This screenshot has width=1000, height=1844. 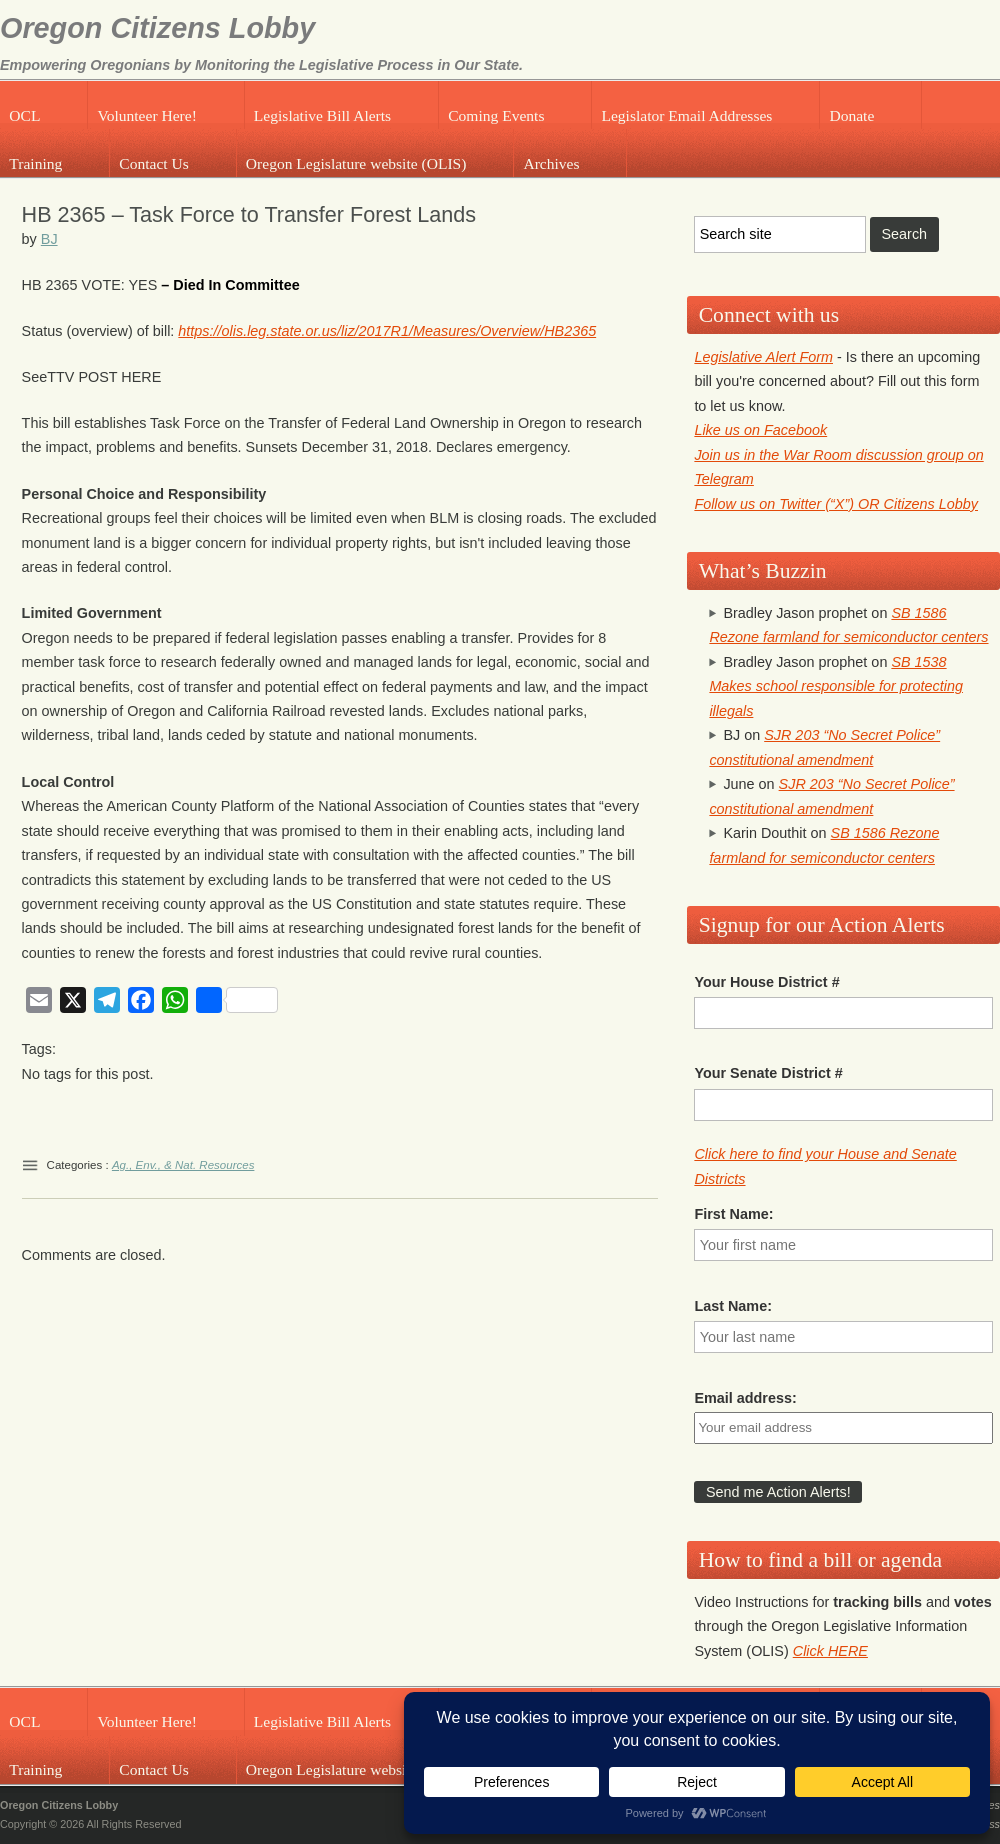 What do you see at coordinates (261, 65) in the screenshot?
I see `Empowering Oregonians by Monitoring the Legislative Process in Our State.` at bounding box center [261, 65].